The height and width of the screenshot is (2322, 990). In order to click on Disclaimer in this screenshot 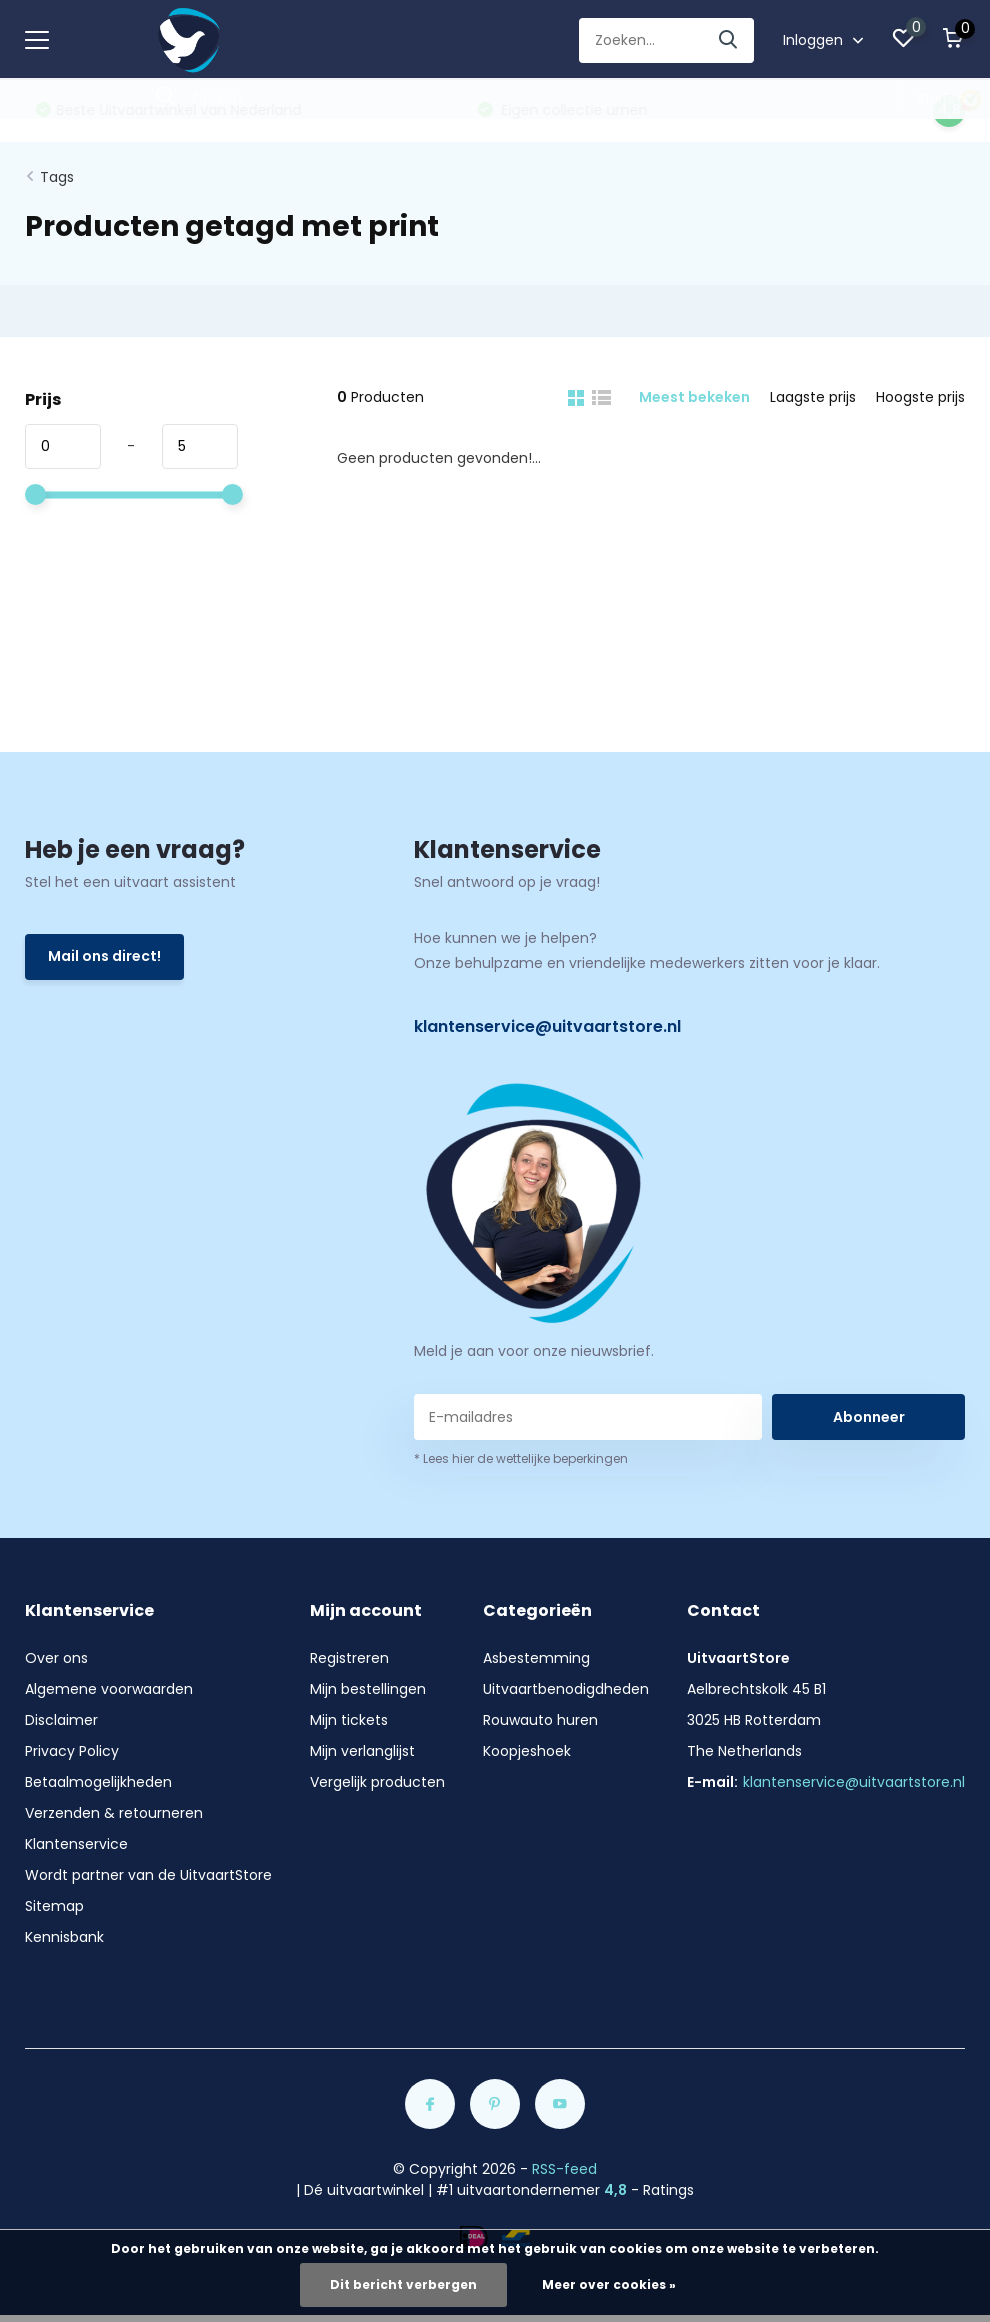, I will do `click(61, 1720)`.